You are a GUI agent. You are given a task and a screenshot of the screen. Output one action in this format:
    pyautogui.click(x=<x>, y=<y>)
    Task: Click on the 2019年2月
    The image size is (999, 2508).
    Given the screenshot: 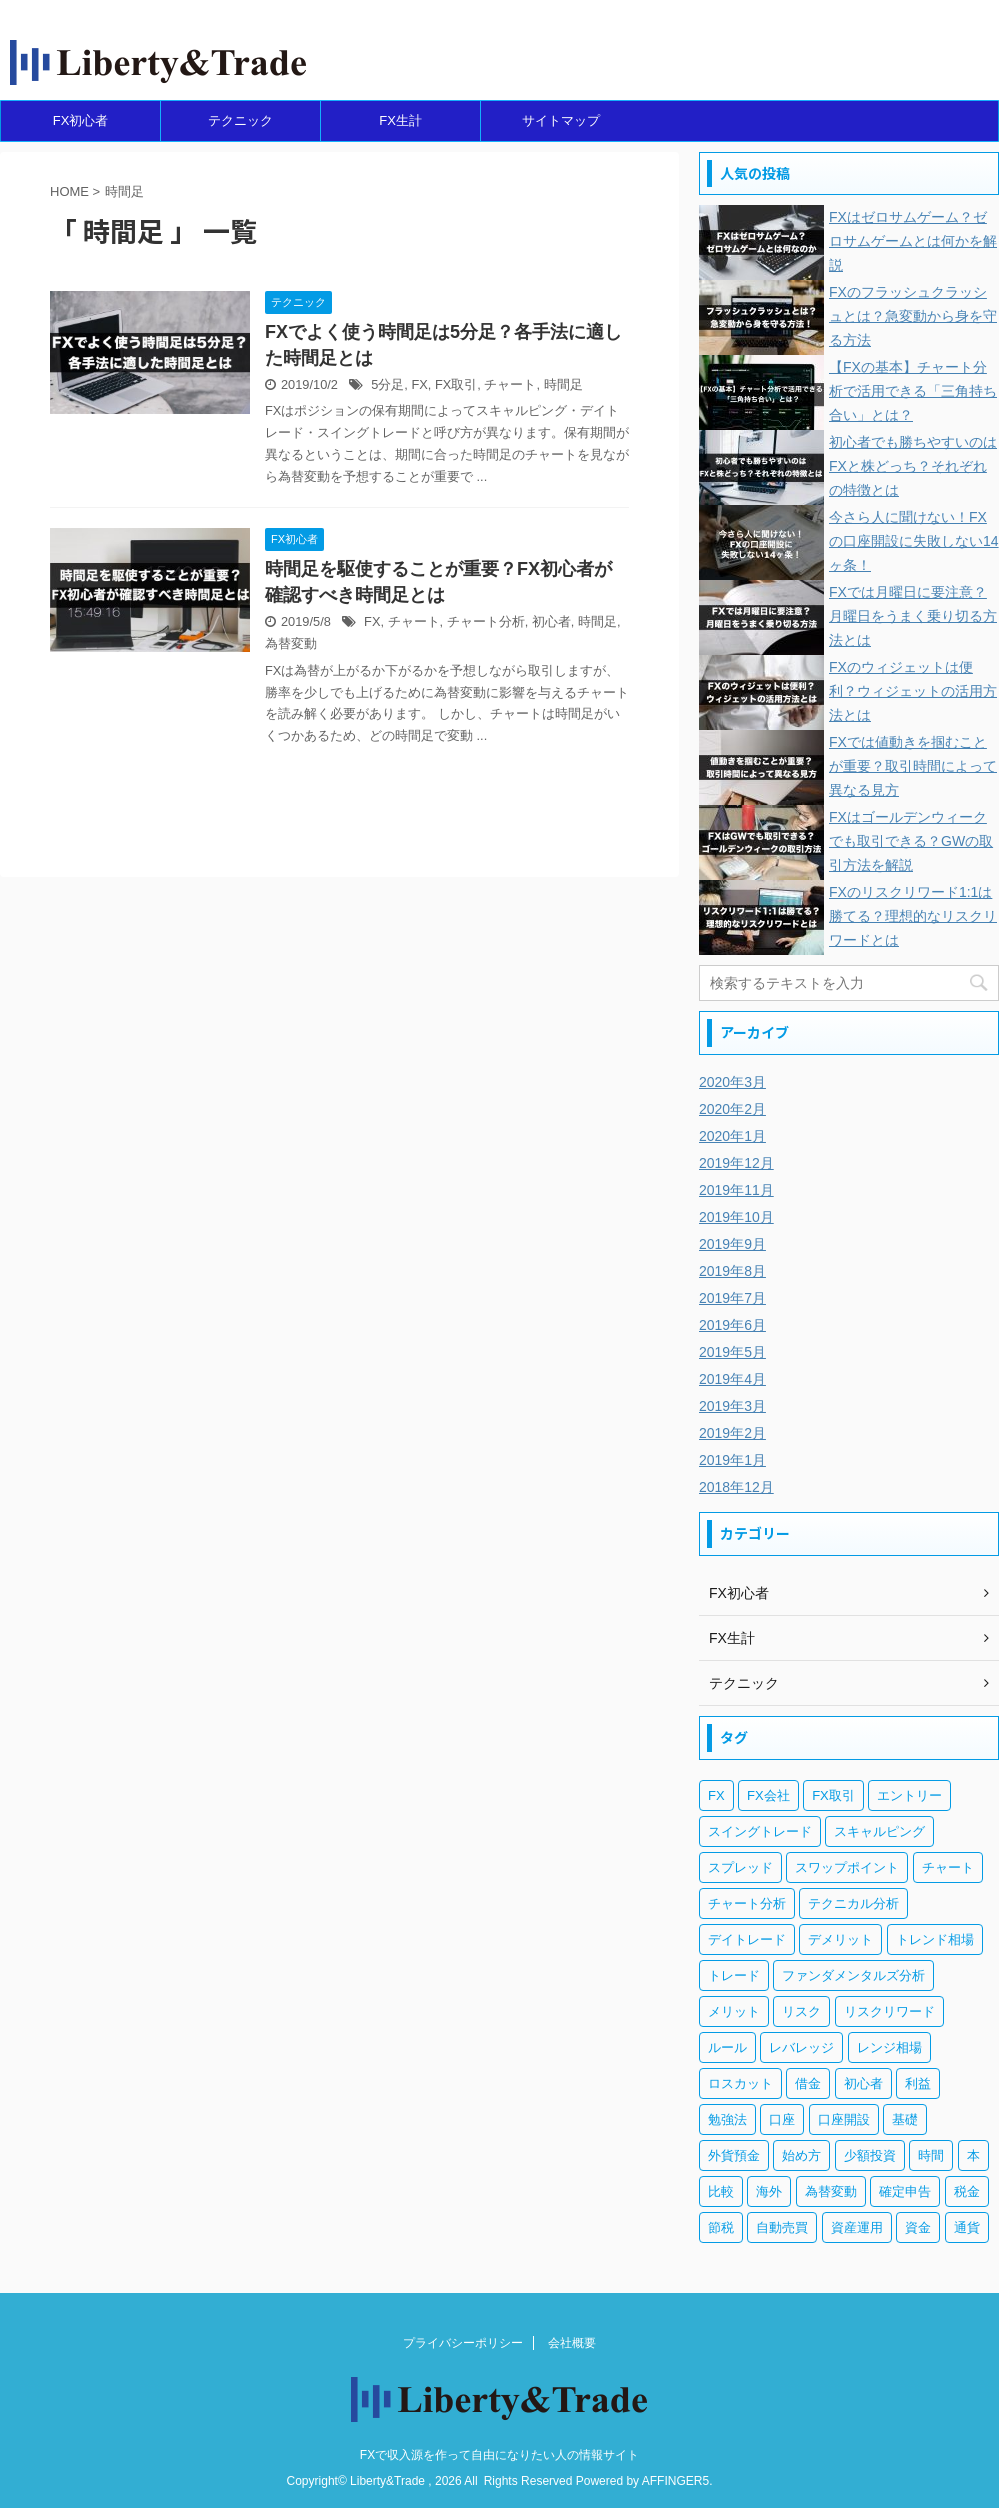 What is the action you would take?
    pyautogui.click(x=732, y=1433)
    